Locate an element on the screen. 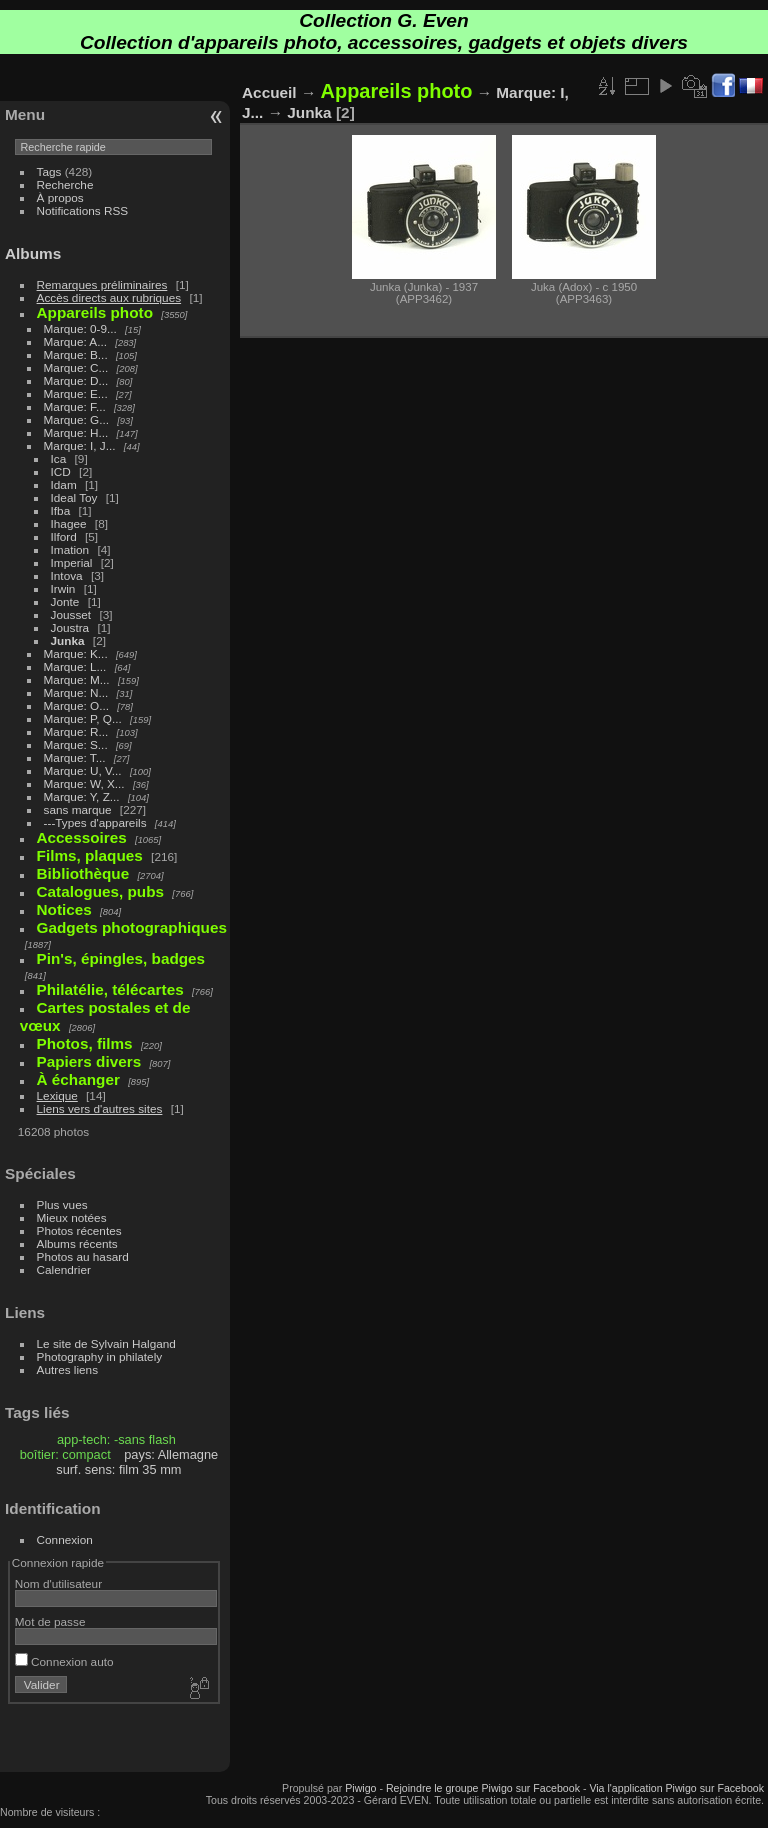  Jonte is located at coordinates (65, 601).